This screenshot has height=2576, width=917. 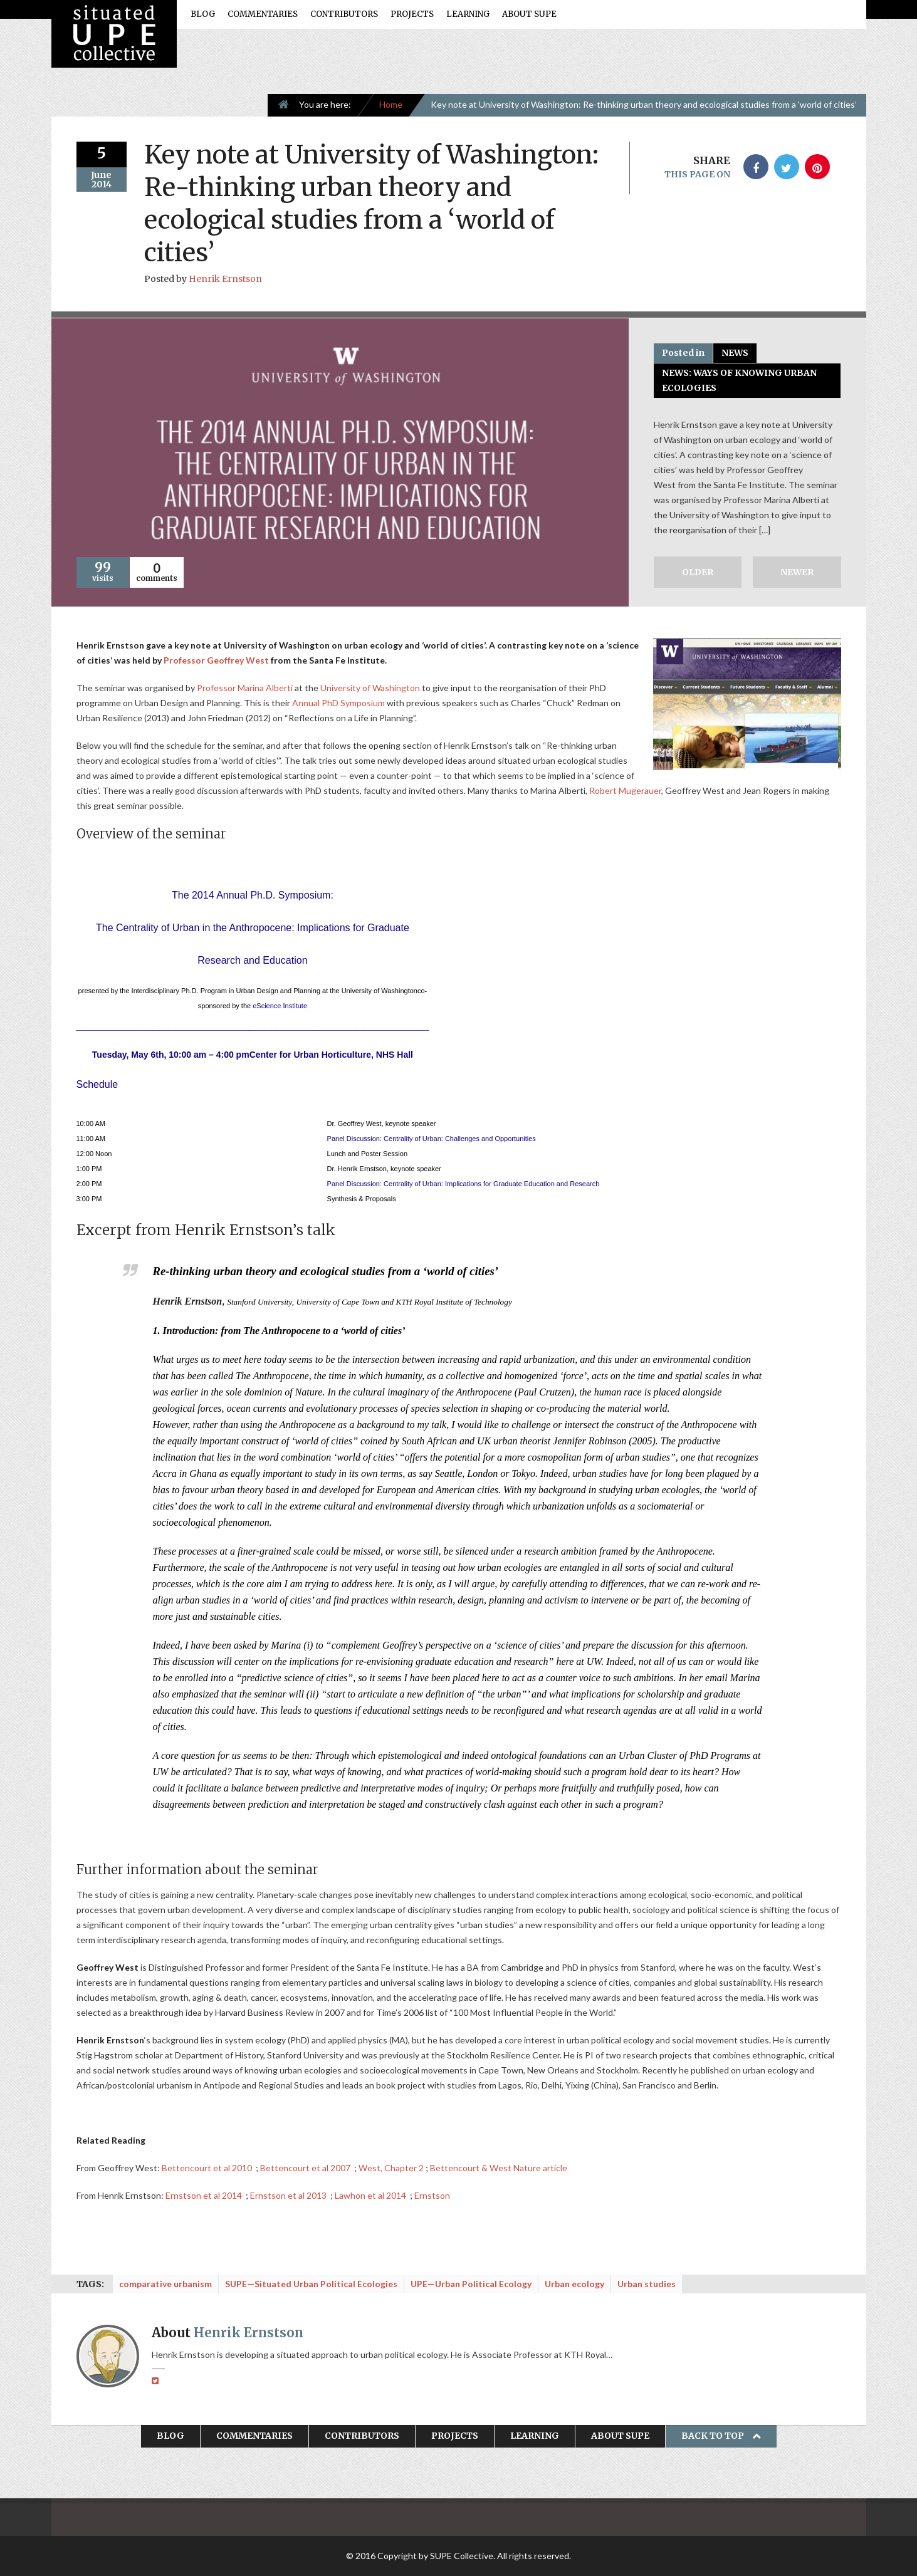 What do you see at coordinates (289, 2195) in the screenshot?
I see `Ernstson et al 2013` at bounding box center [289, 2195].